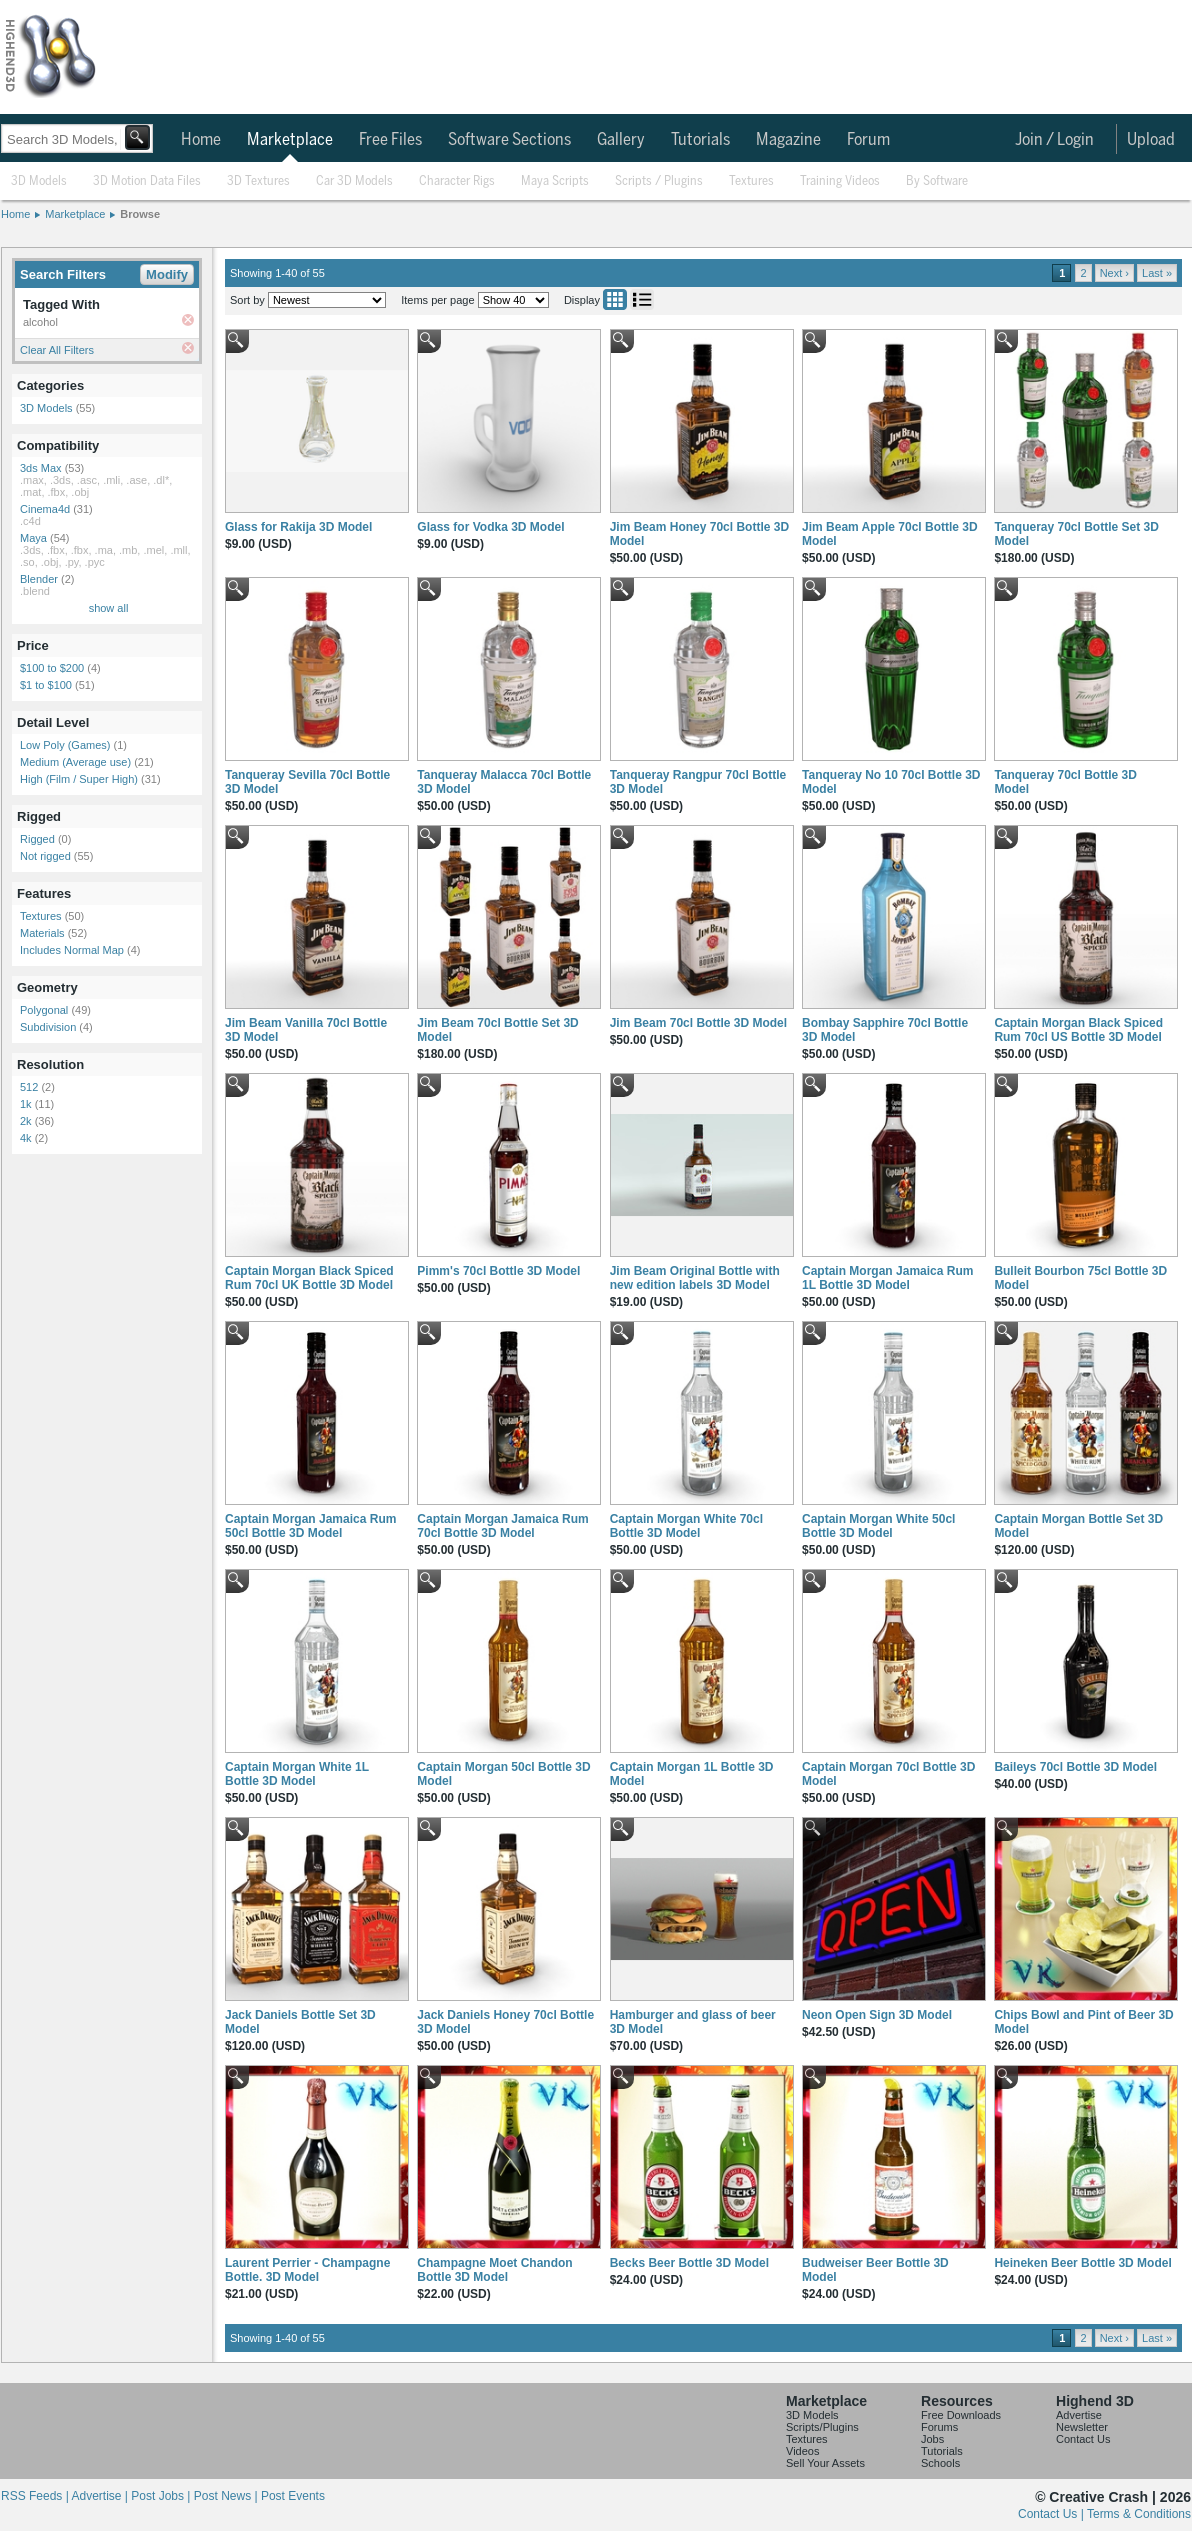 This screenshot has height=2531, width=1192. Describe the element at coordinates (26, 1138) in the screenshot. I see `4k` at that location.